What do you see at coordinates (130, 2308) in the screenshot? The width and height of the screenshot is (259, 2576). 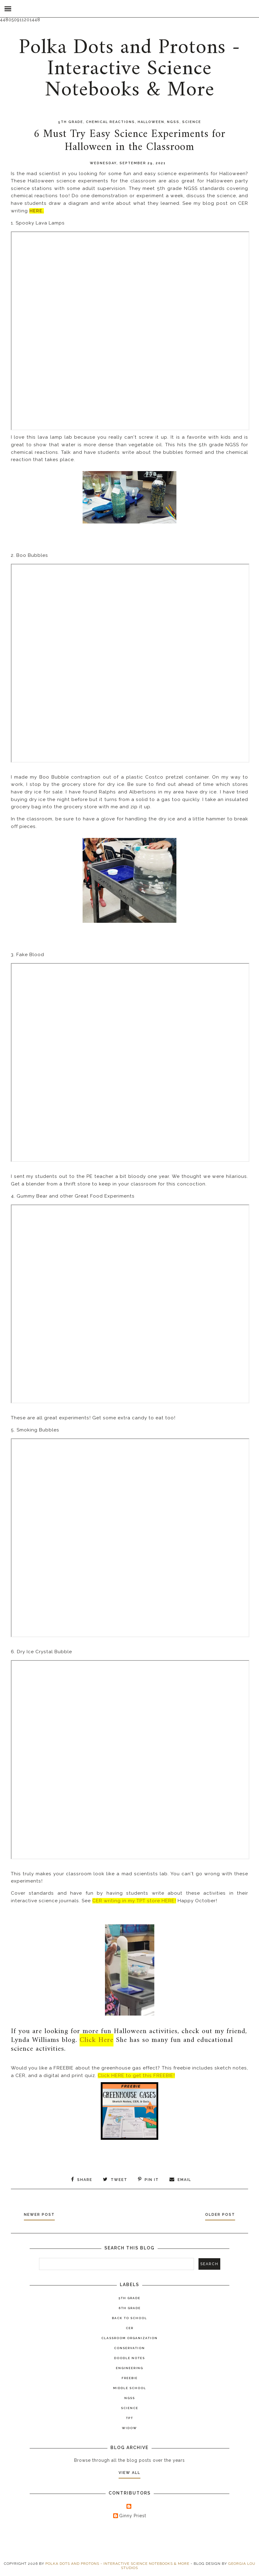 I see `6th Grade` at bounding box center [130, 2308].